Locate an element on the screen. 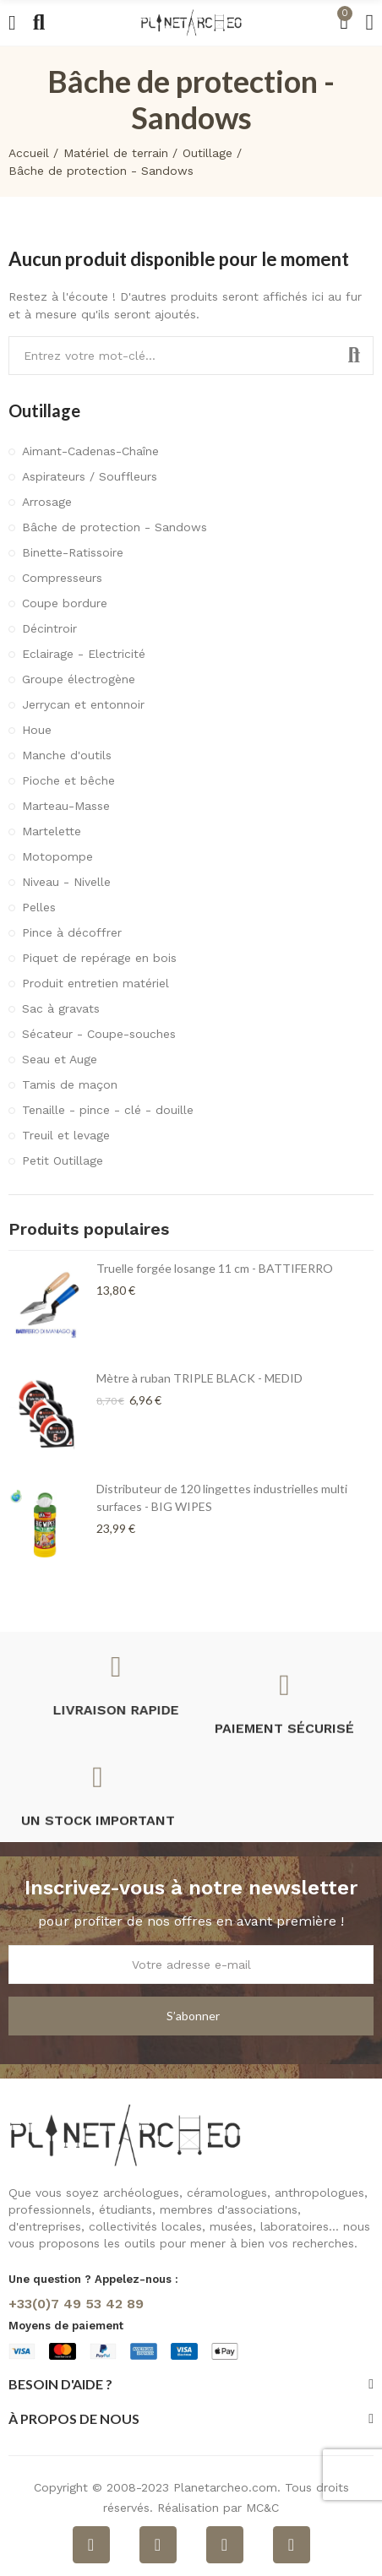 The image size is (382, 2576). Pelles is located at coordinates (39, 907).